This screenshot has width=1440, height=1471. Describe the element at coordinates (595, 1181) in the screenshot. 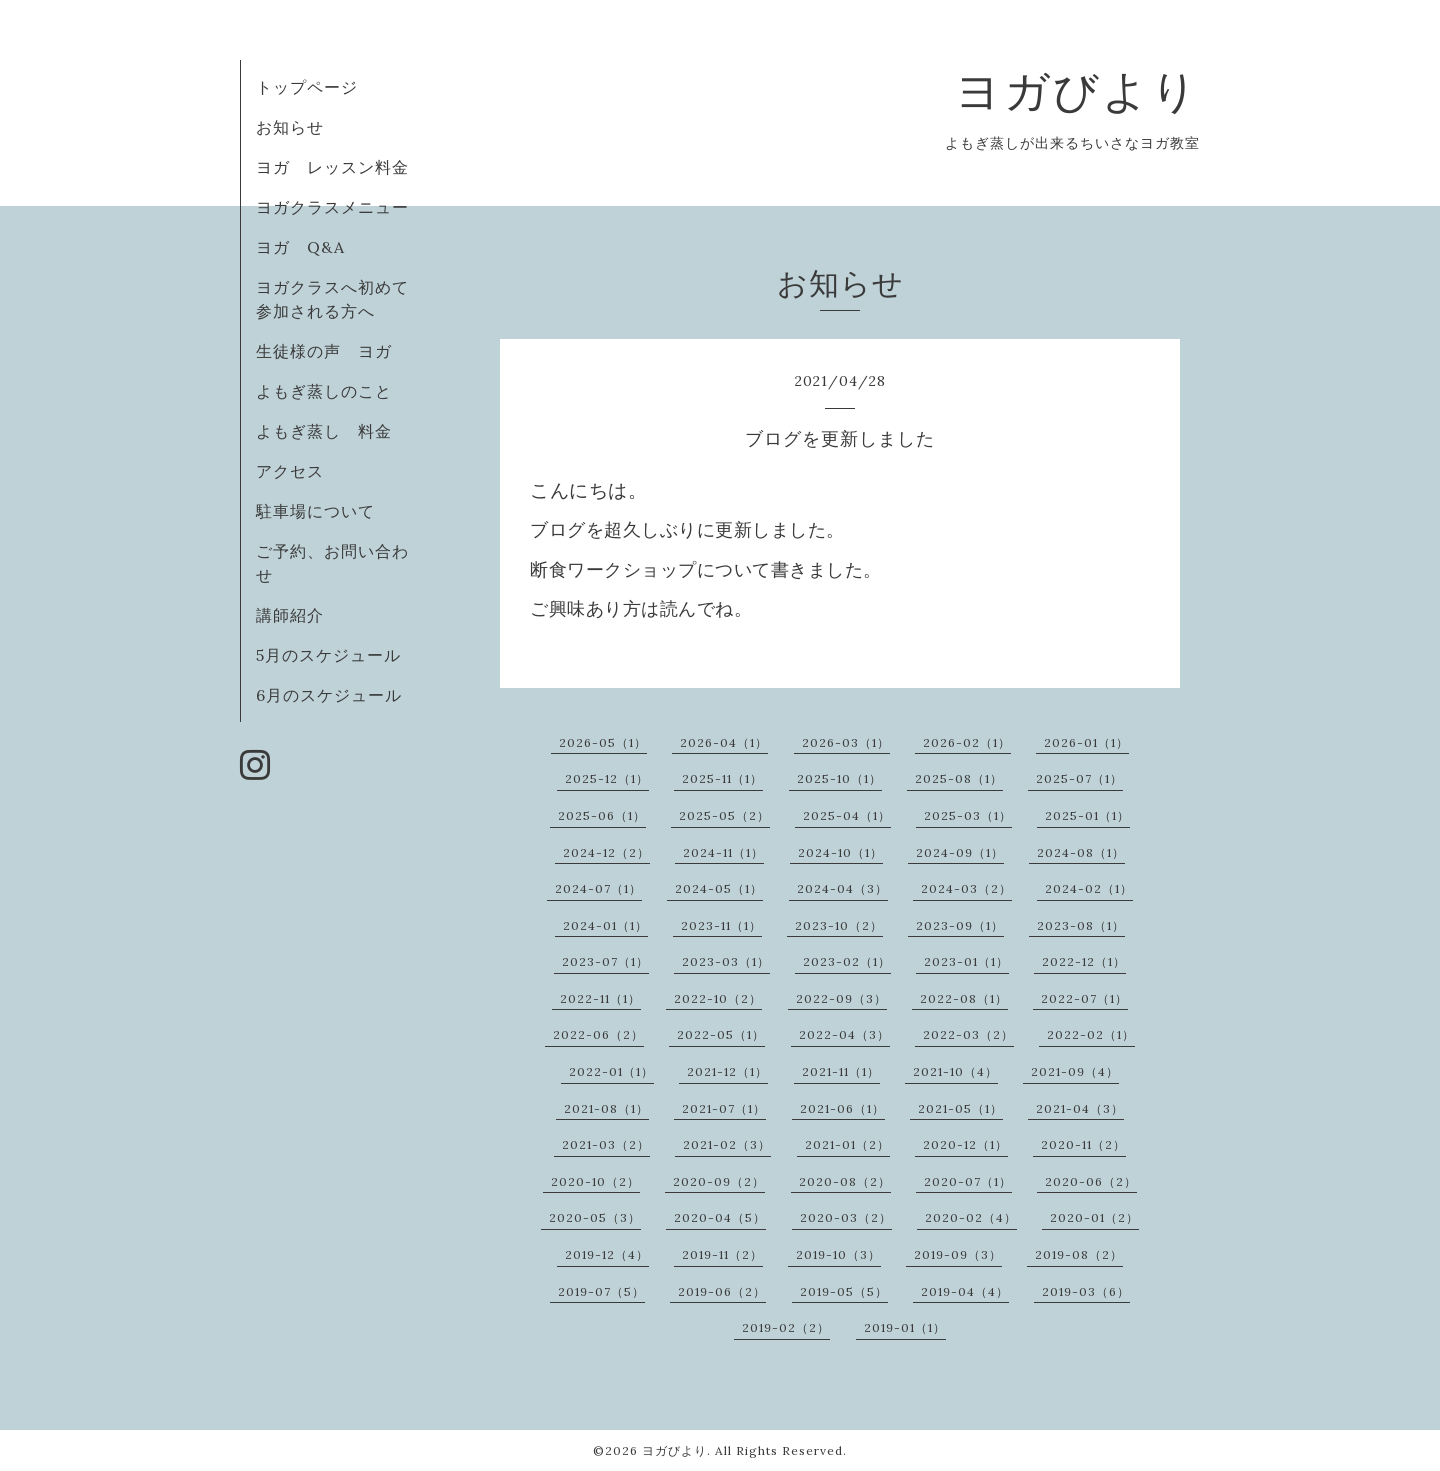

I see `2020-10（2）` at that location.